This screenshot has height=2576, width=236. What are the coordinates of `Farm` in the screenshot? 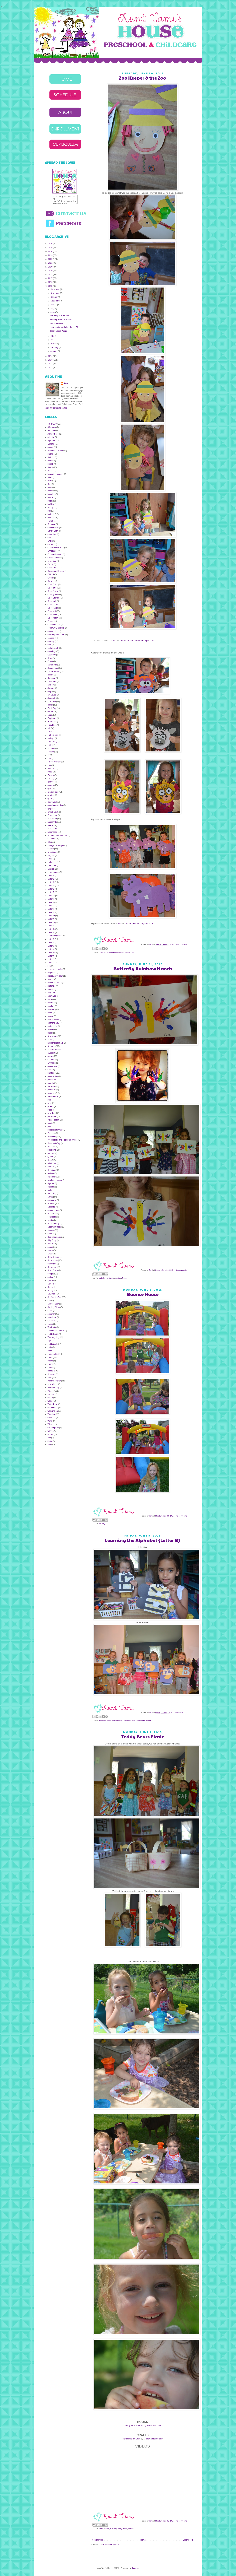 It's located at (50, 732).